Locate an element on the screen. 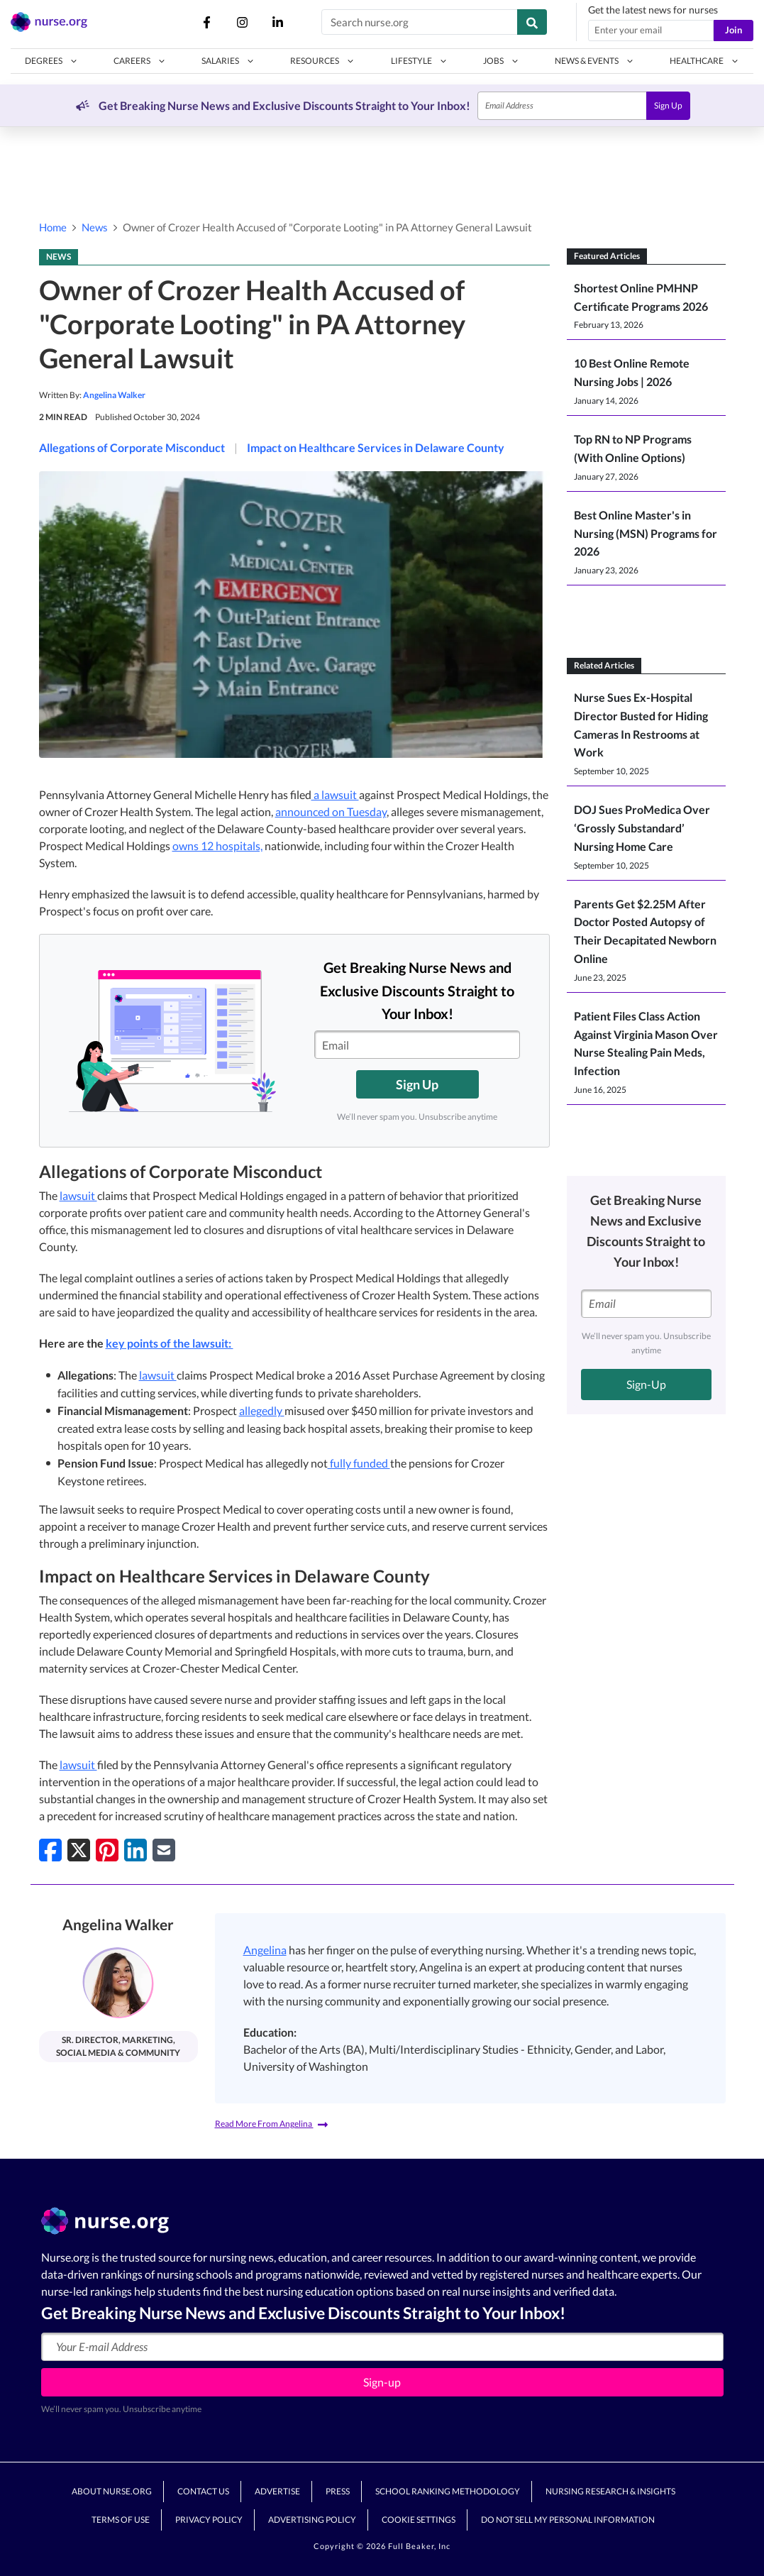  Contact Us is located at coordinates (203, 2491).